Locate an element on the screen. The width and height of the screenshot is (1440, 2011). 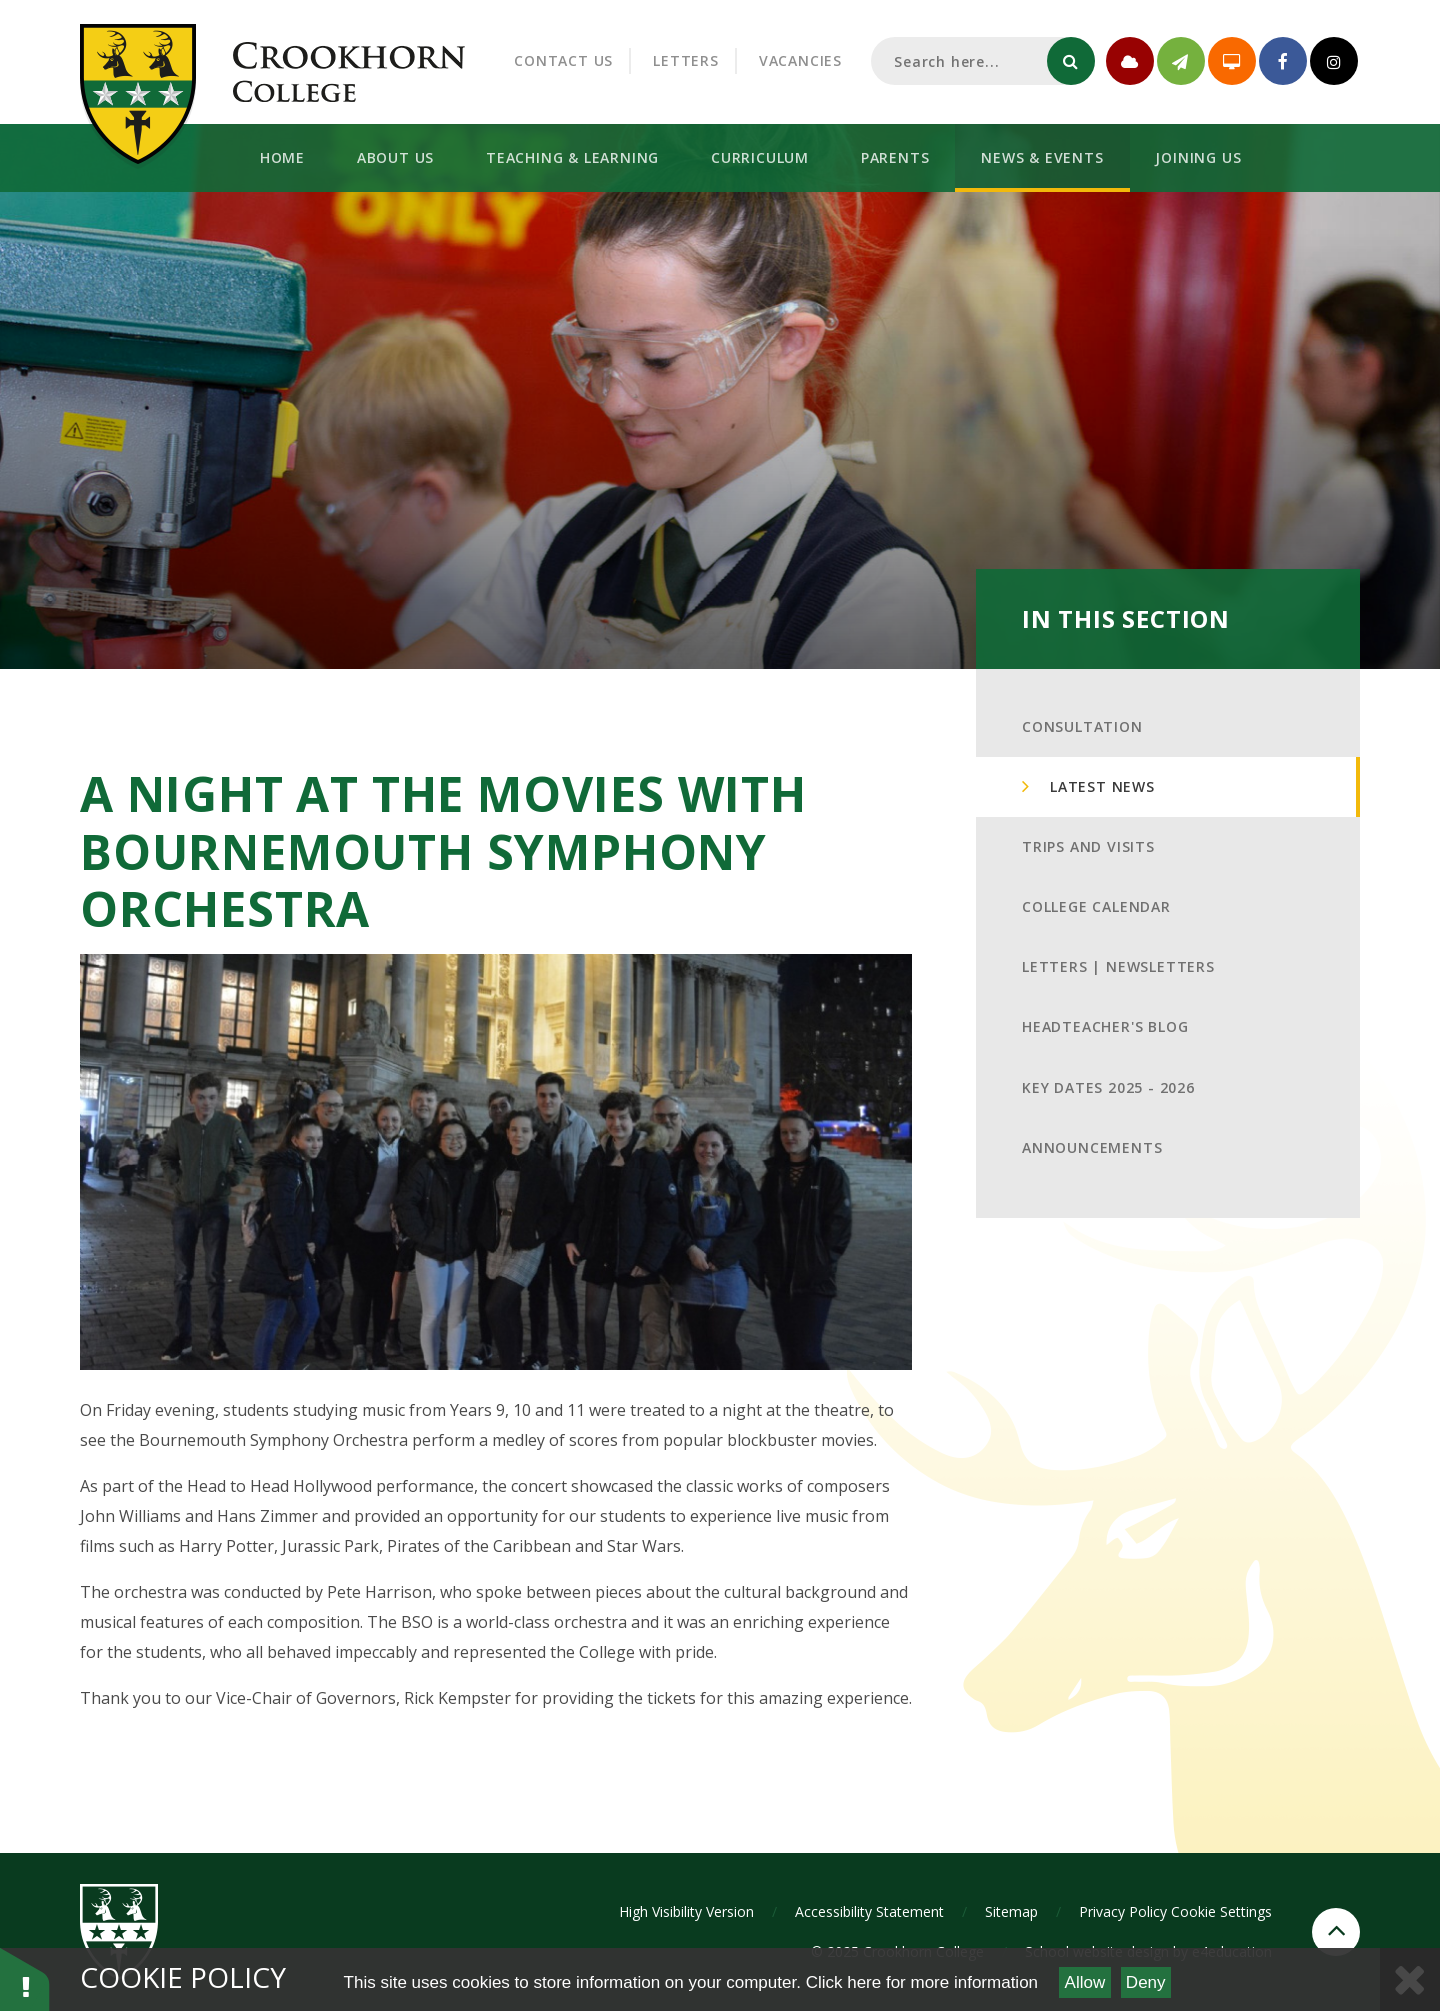
High Visibility Version is located at coordinates (686, 1911).